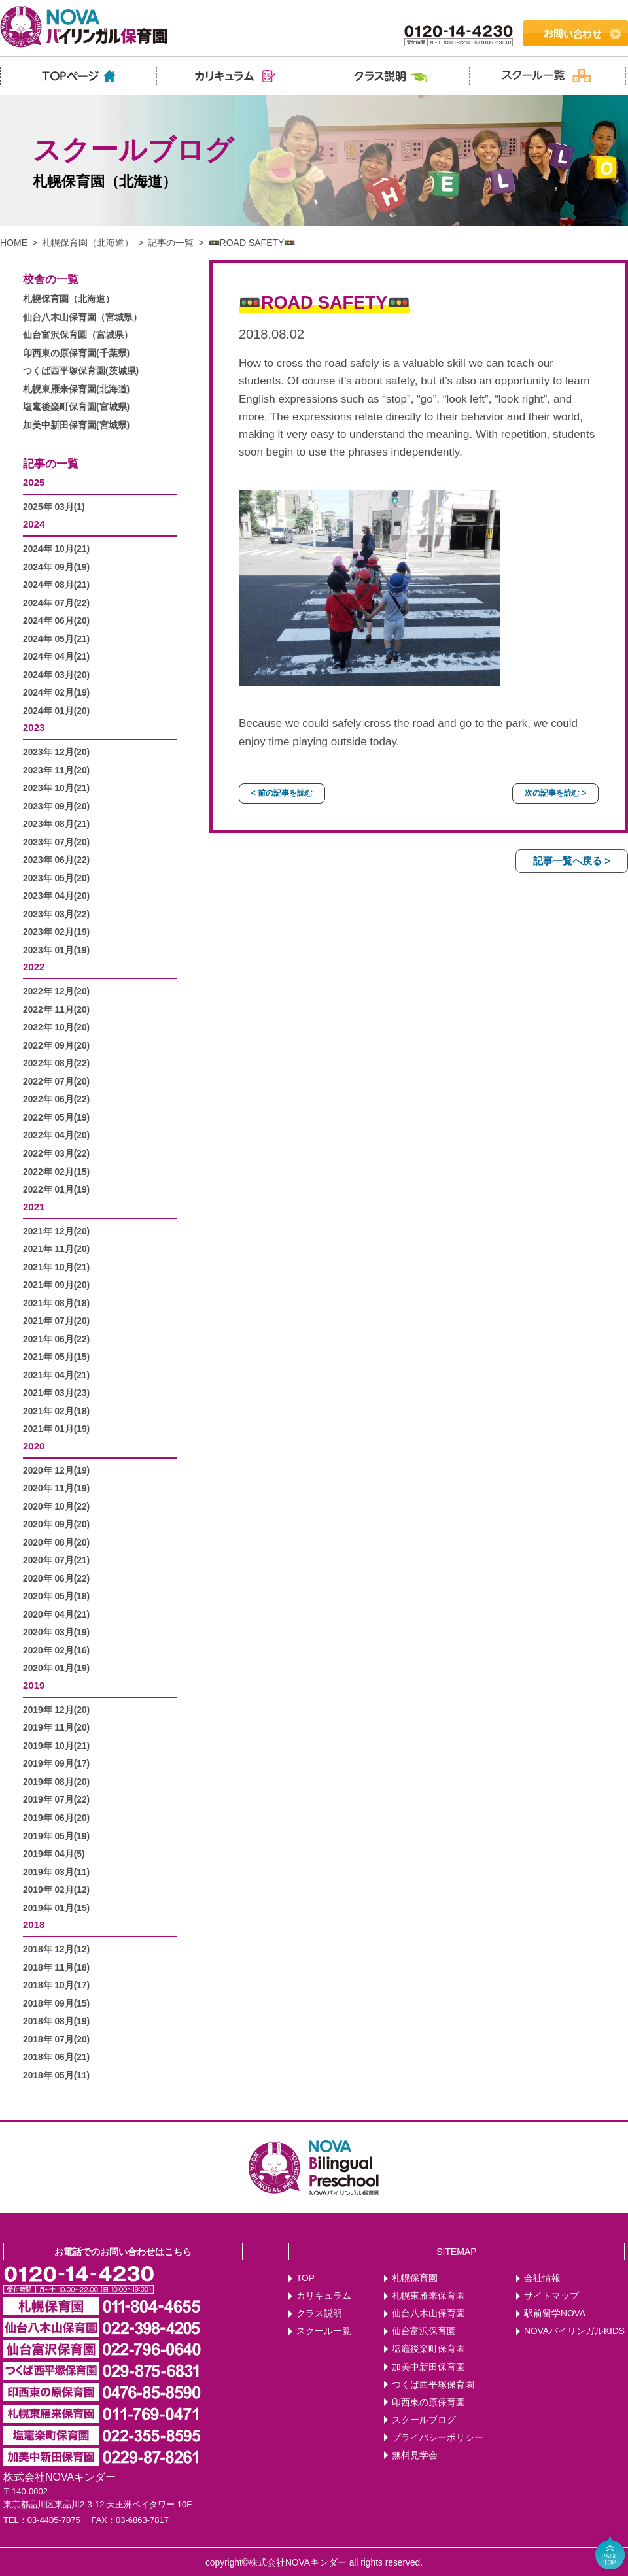  Describe the element at coordinates (56, 1471) in the screenshot. I see `2020年 12月(19)` at that location.